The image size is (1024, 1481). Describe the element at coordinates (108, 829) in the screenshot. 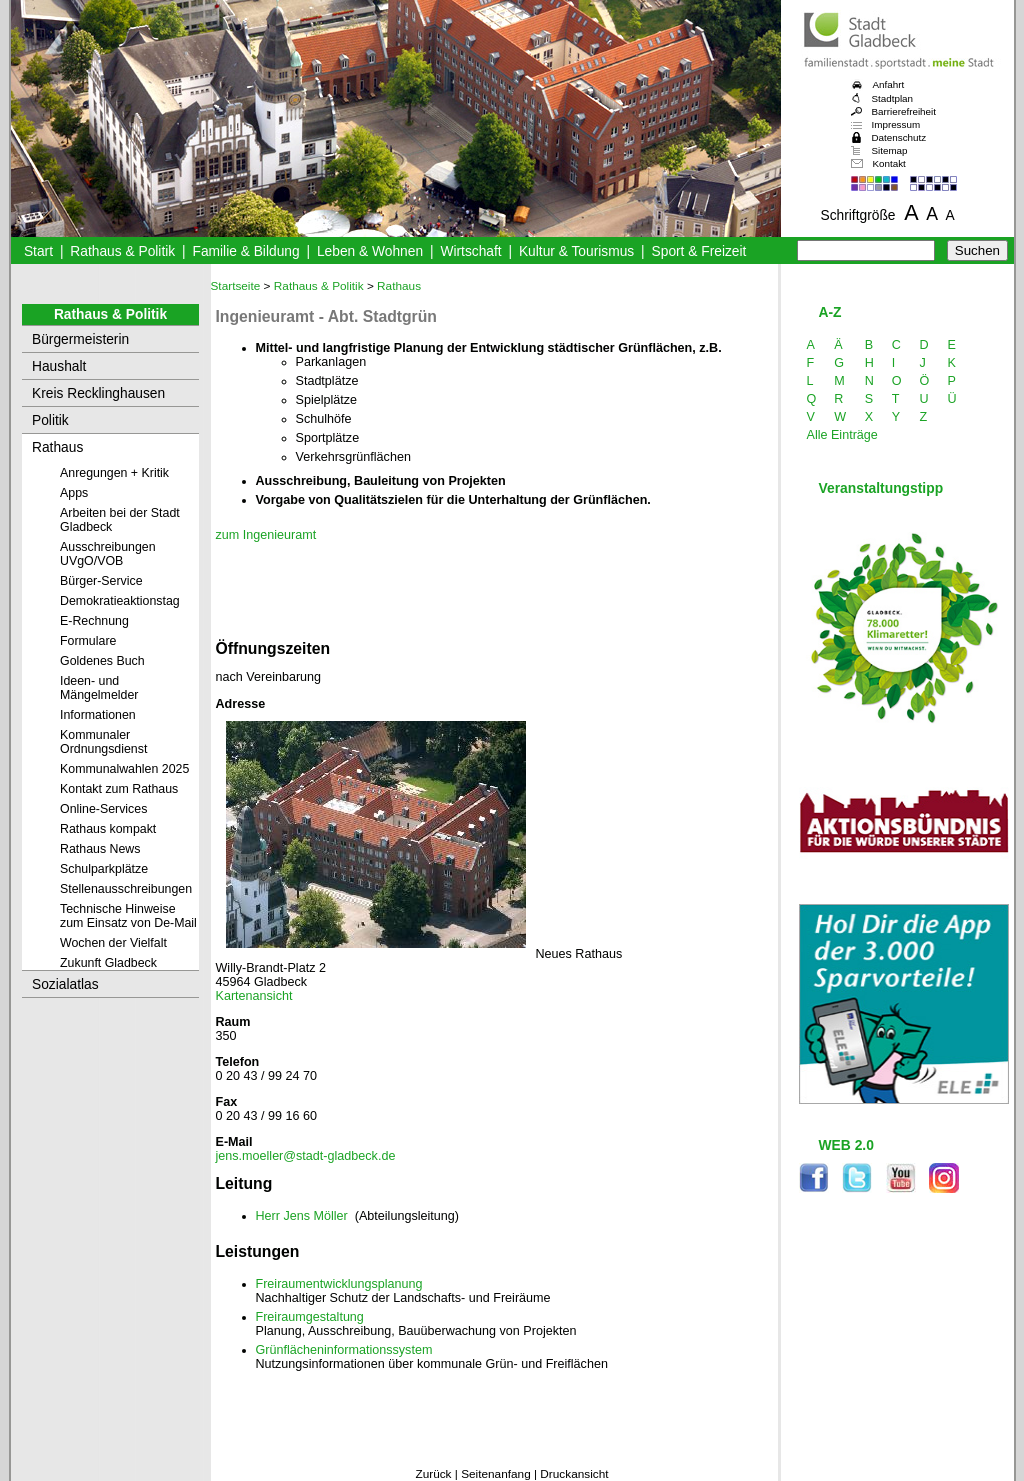

I see `Rathaus kompakt` at that location.